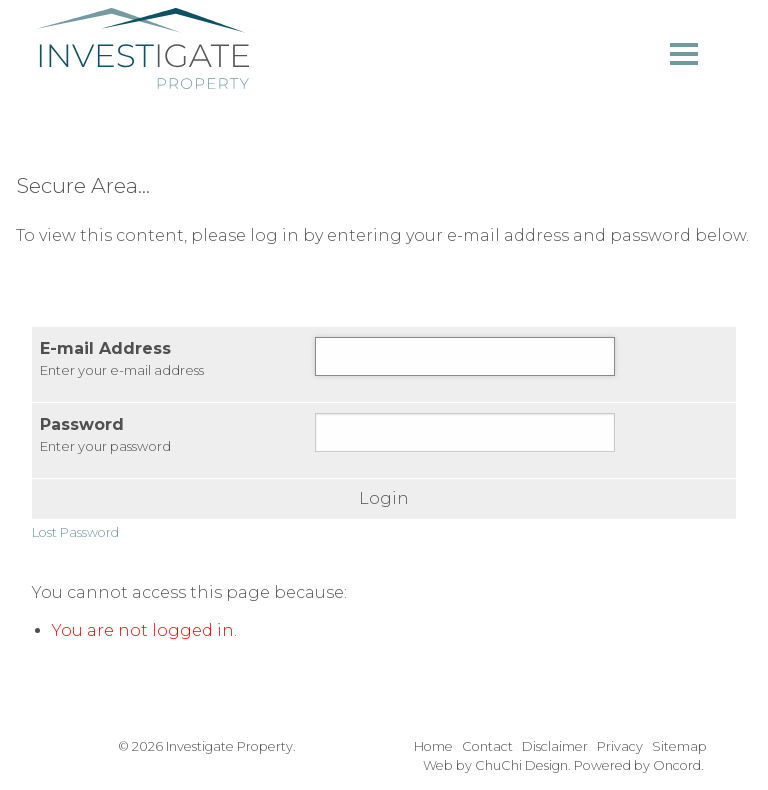  I want to click on Login, so click(384, 499).